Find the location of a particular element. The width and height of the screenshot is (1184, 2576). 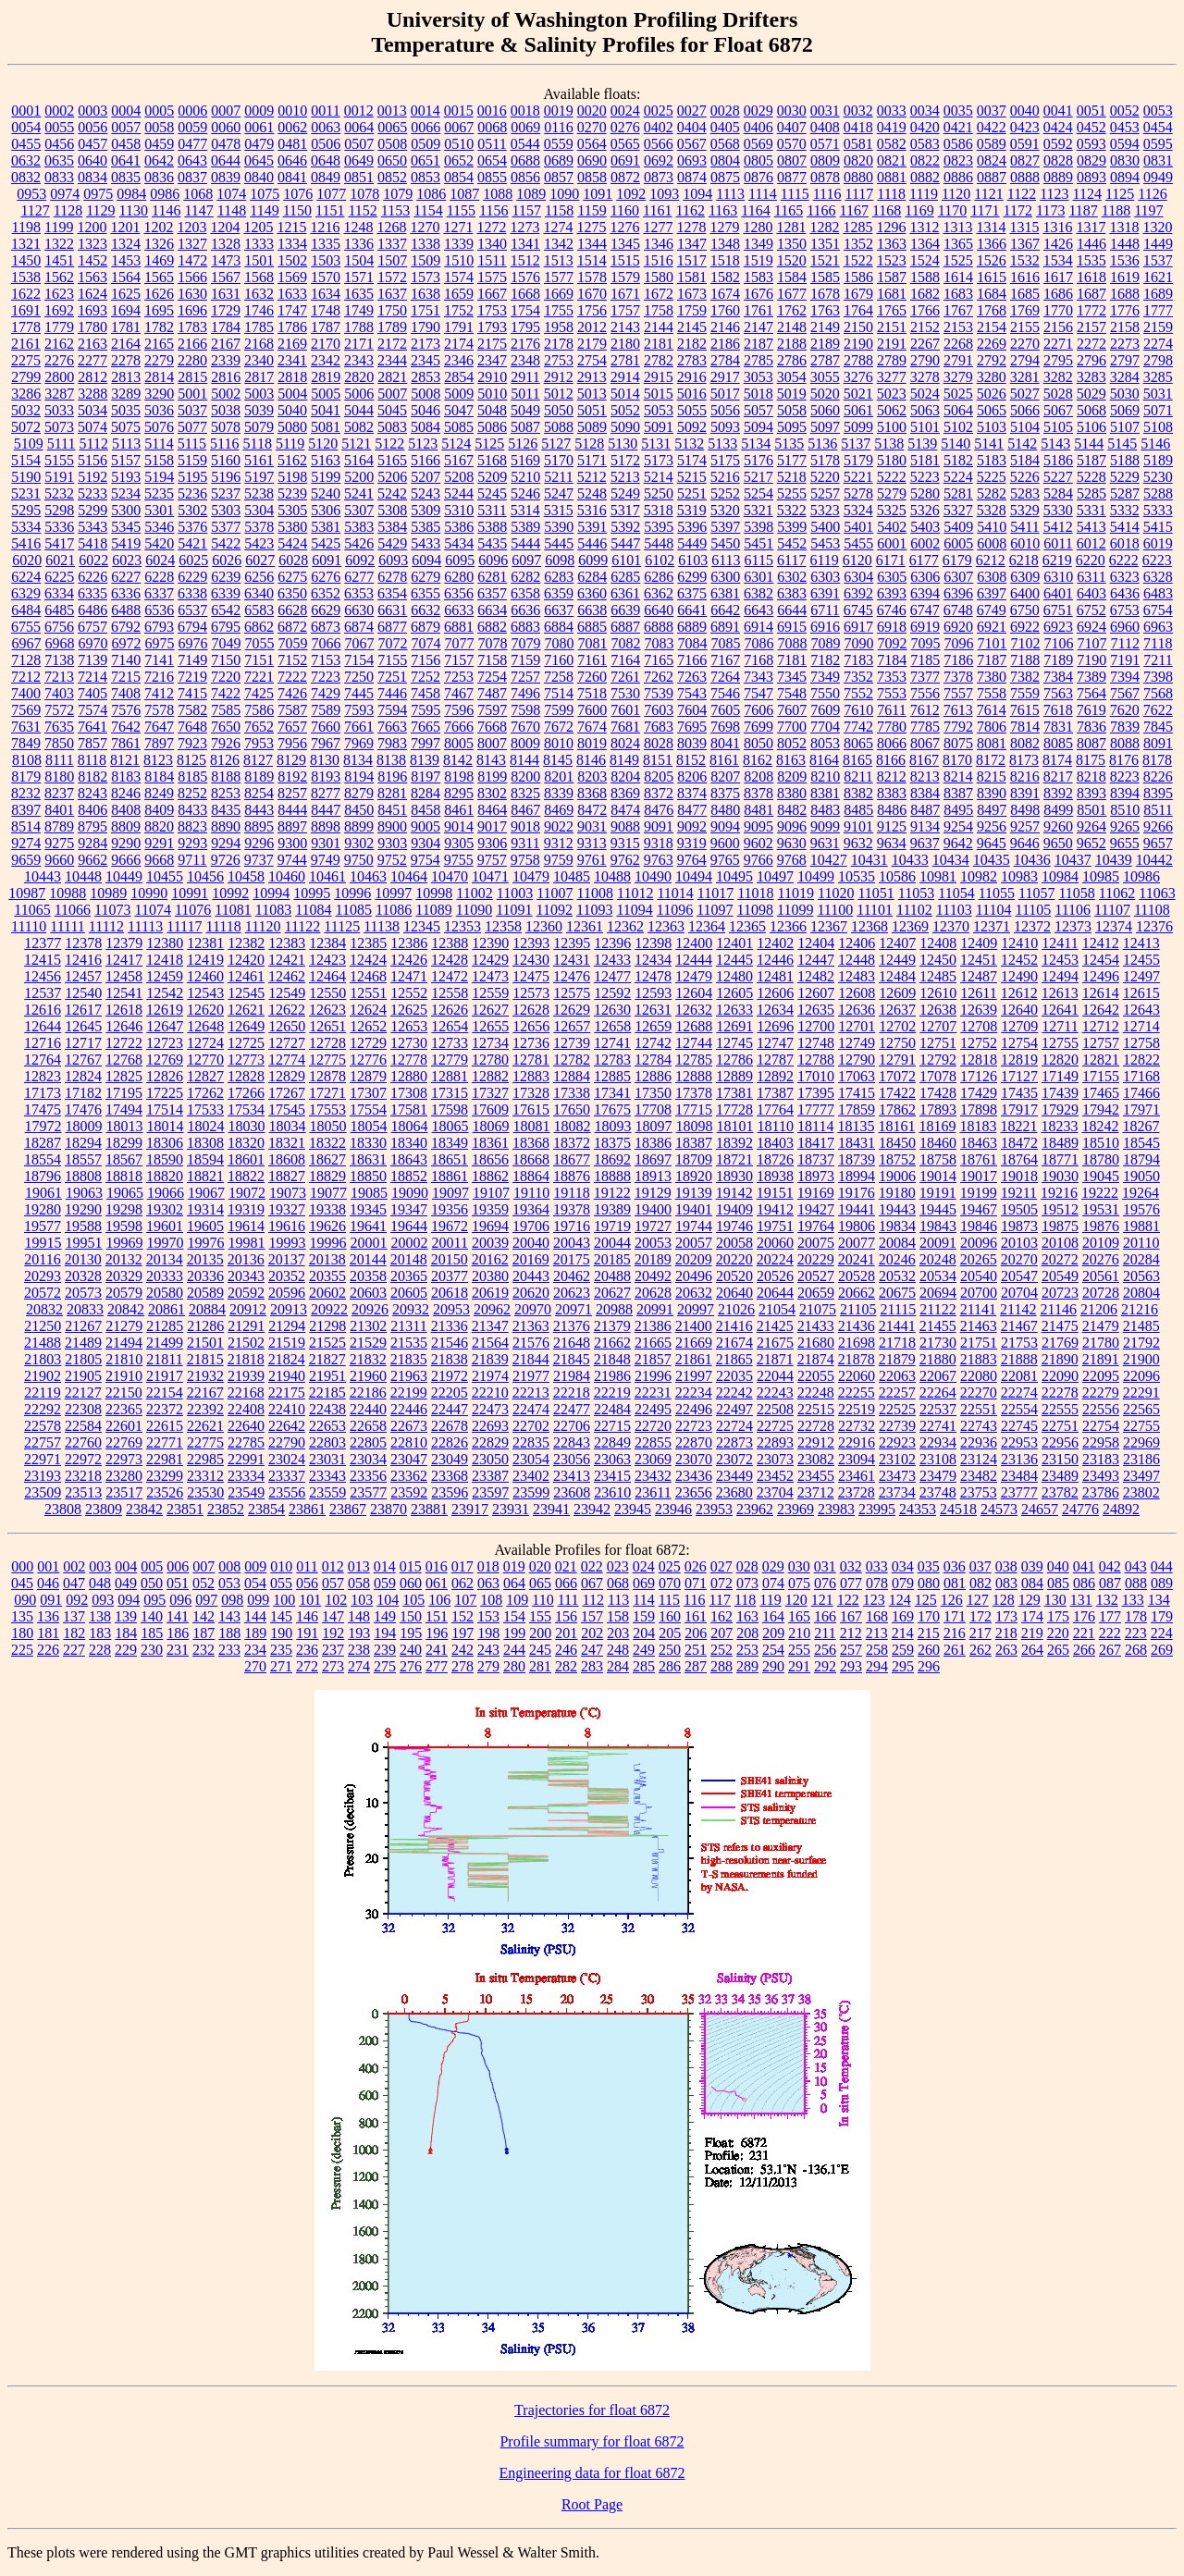

23861 is located at coordinates (307, 1509).